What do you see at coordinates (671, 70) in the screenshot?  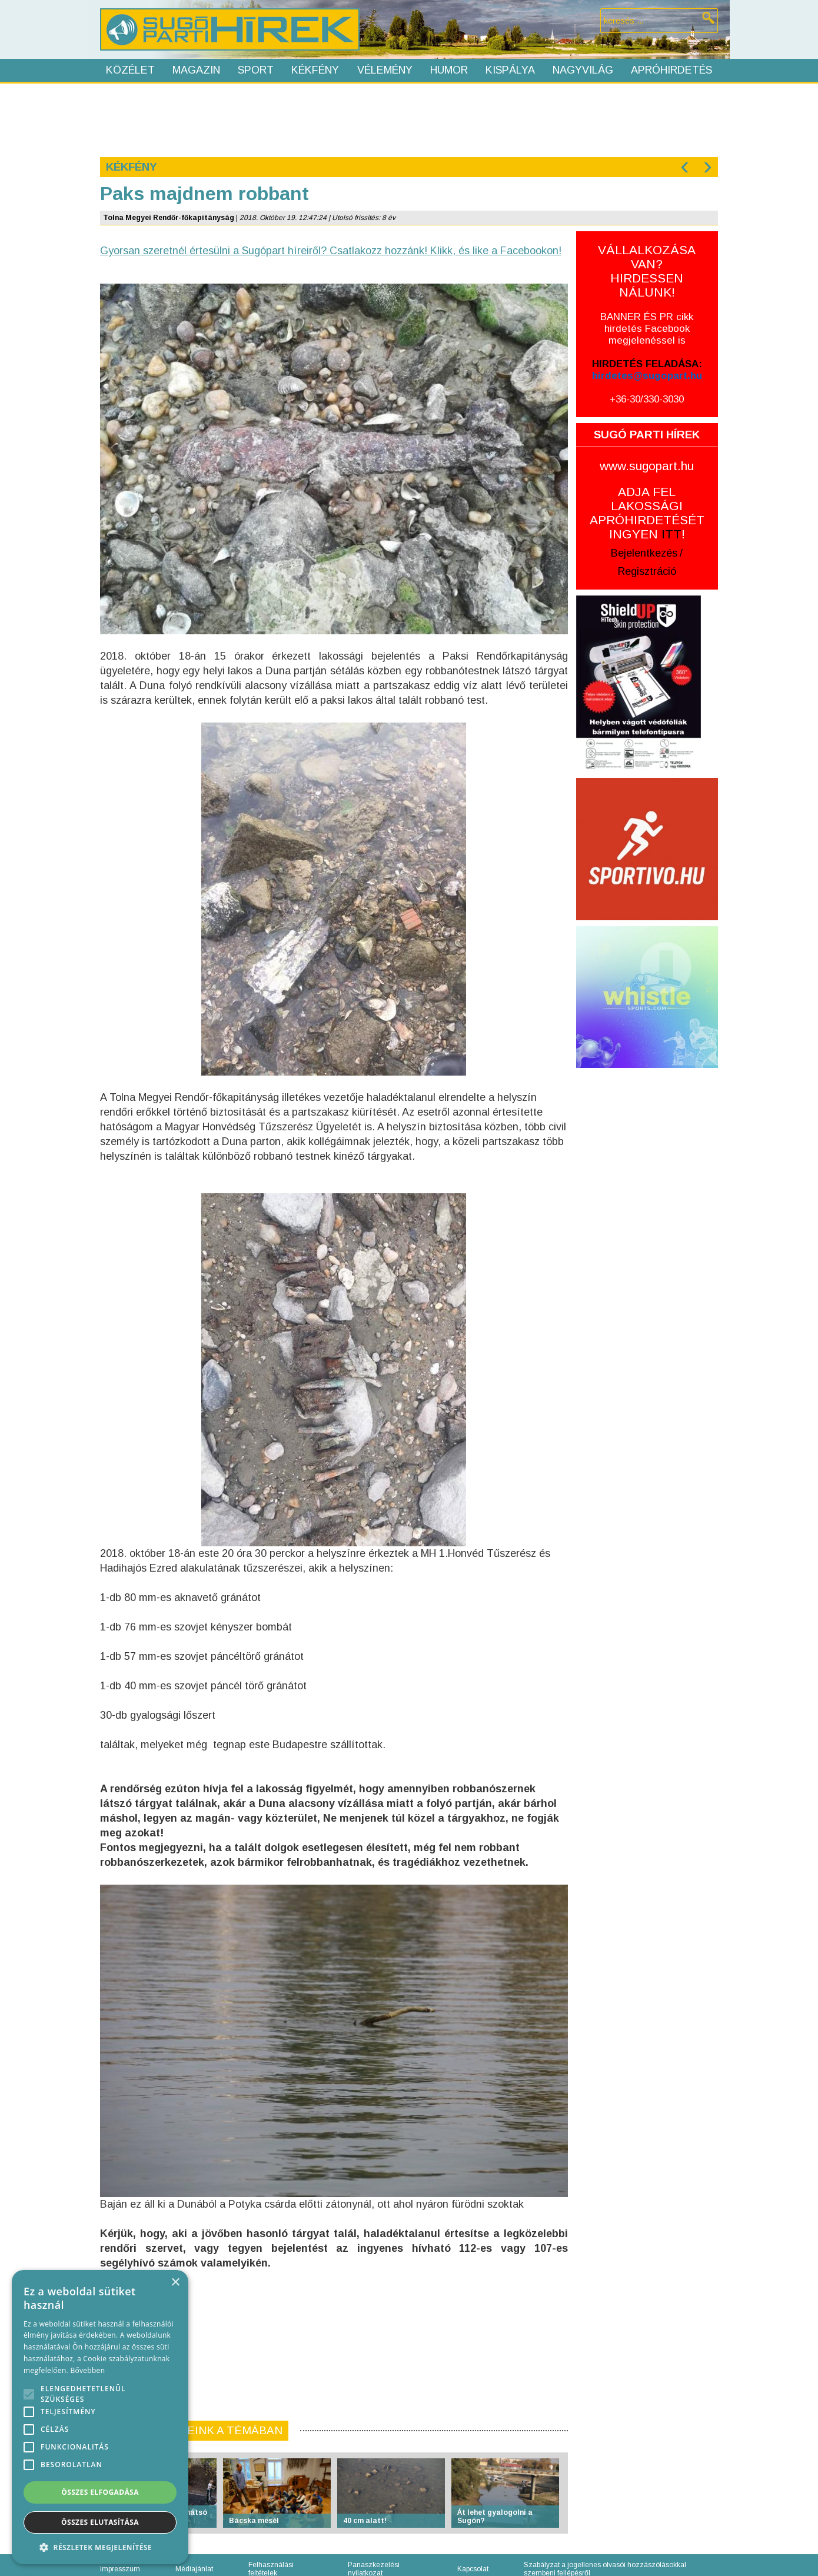 I see `Apróhirdetés` at bounding box center [671, 70].